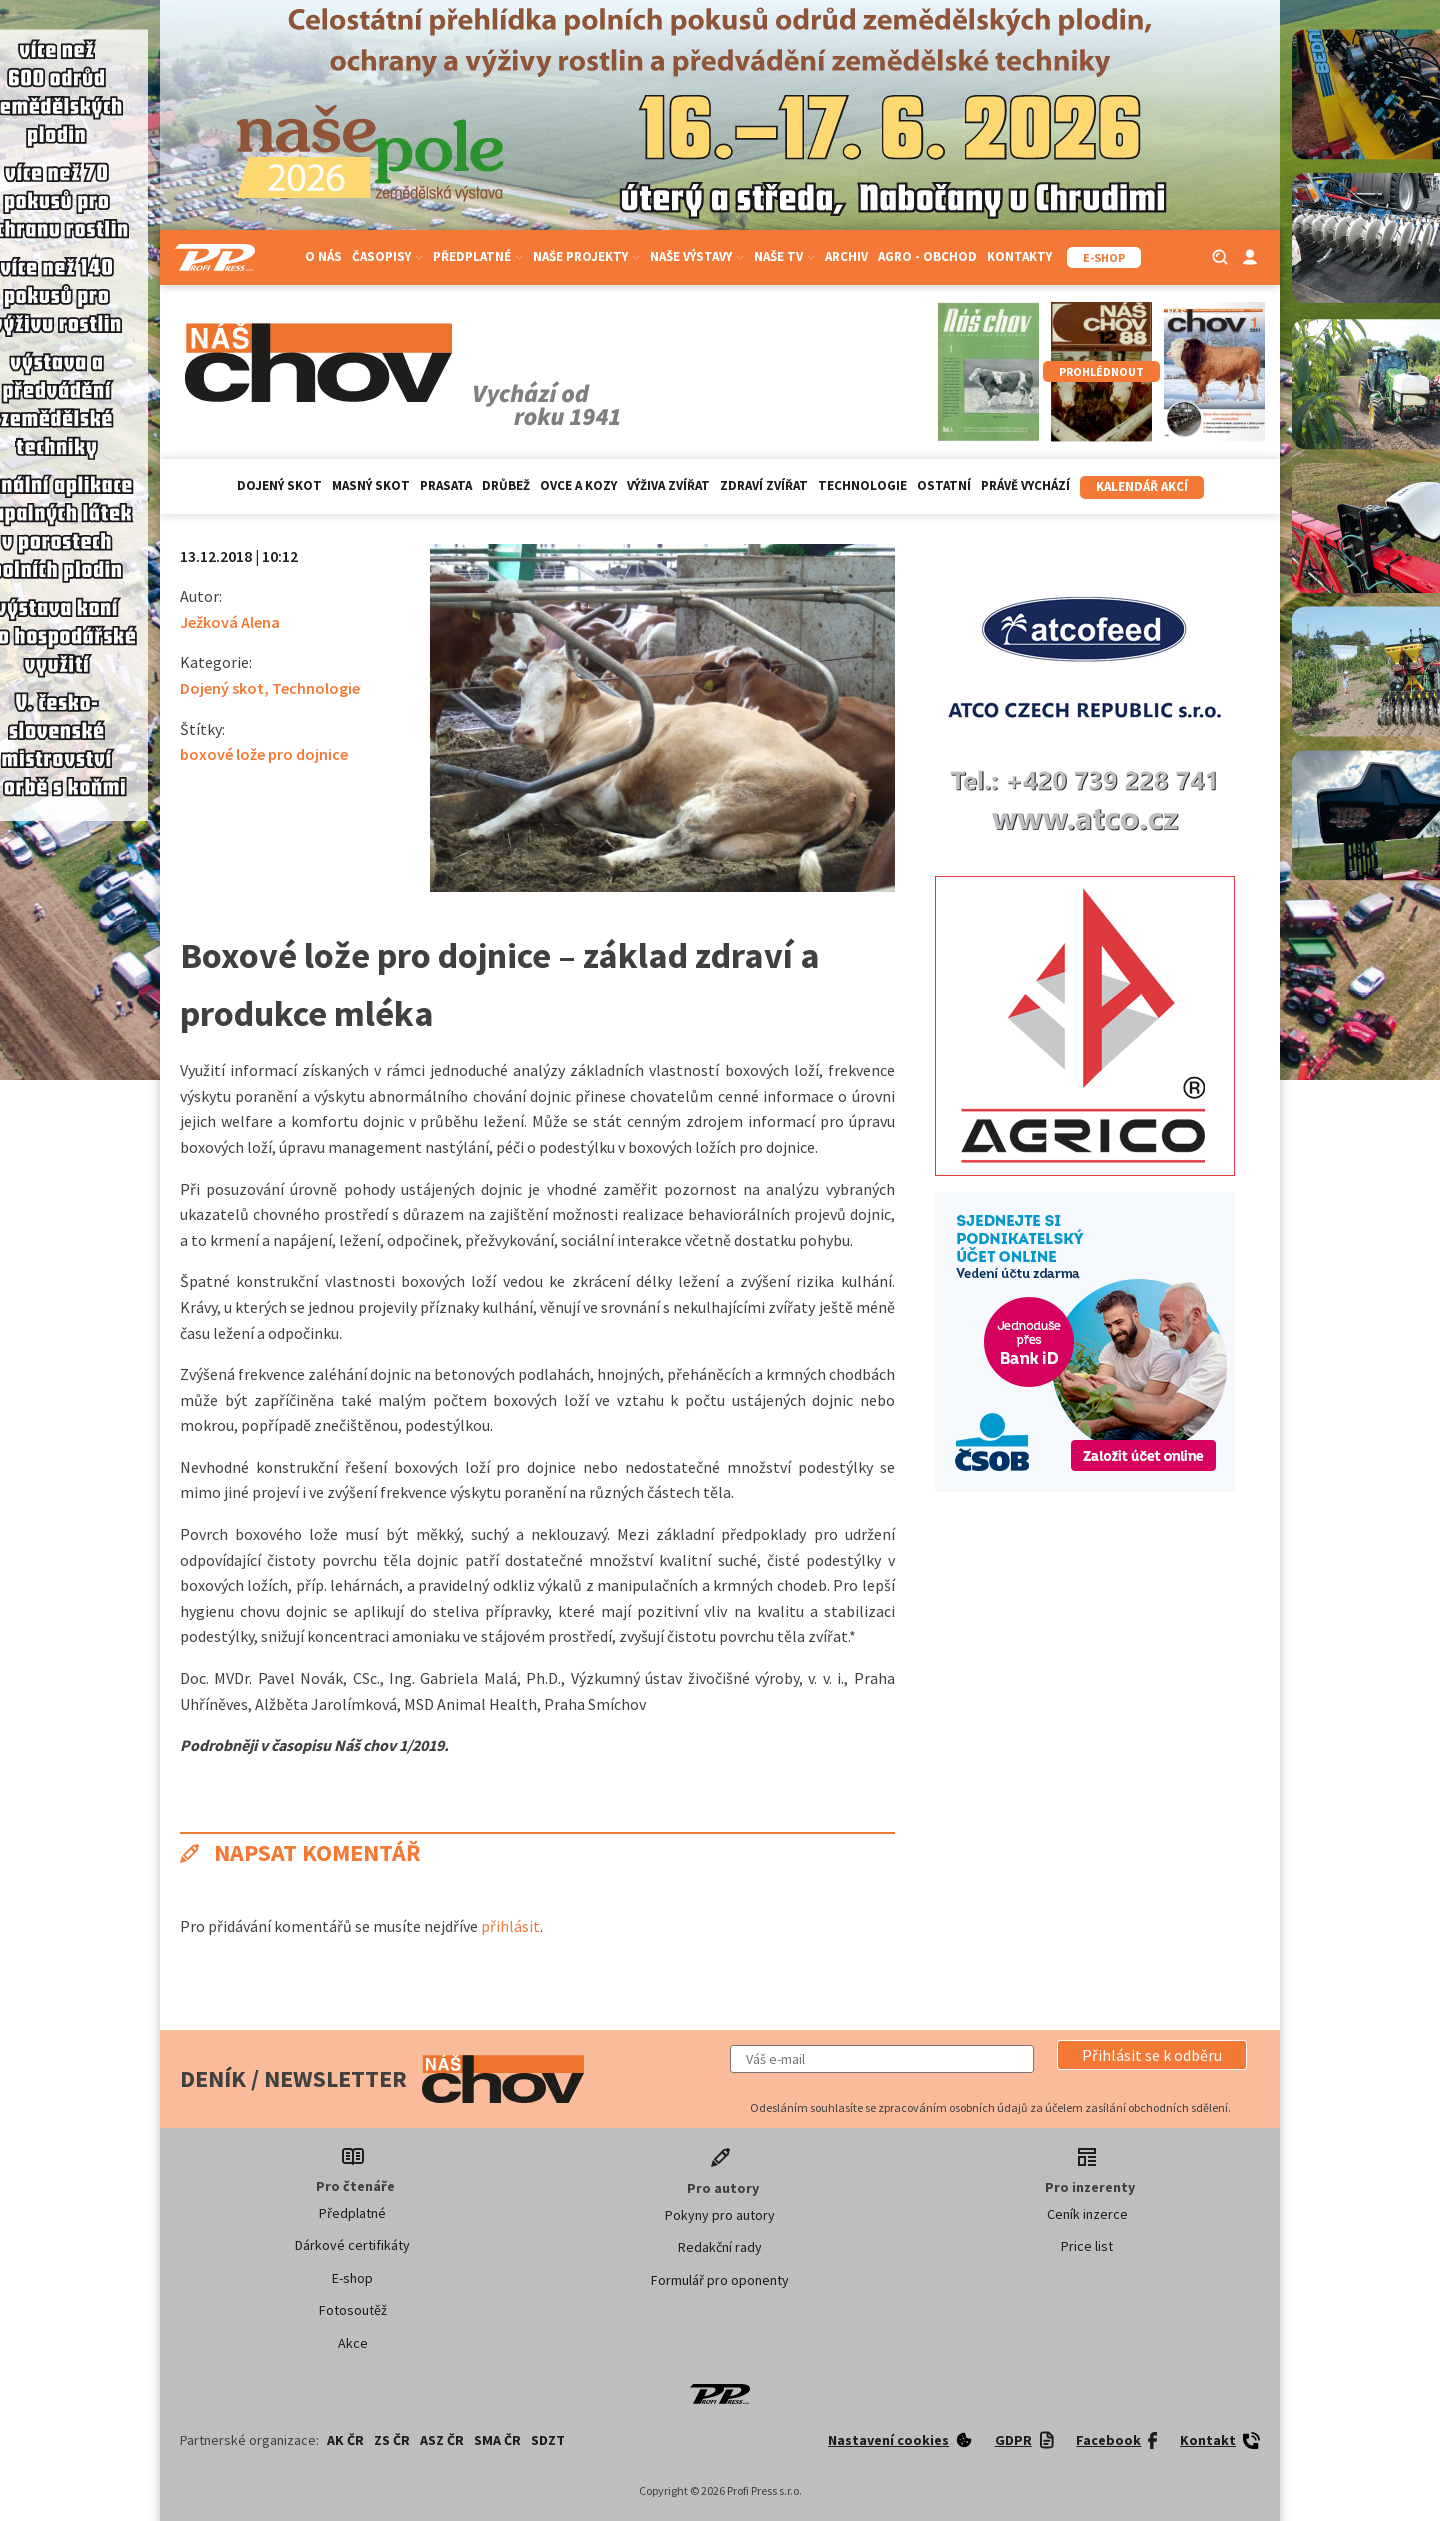 The width and height of the screenshot is (1440, 2521). What do you see at coordinates (510, 1926) in the screenshot?
I see `přihlásit` at bounding box center [510, 1926].